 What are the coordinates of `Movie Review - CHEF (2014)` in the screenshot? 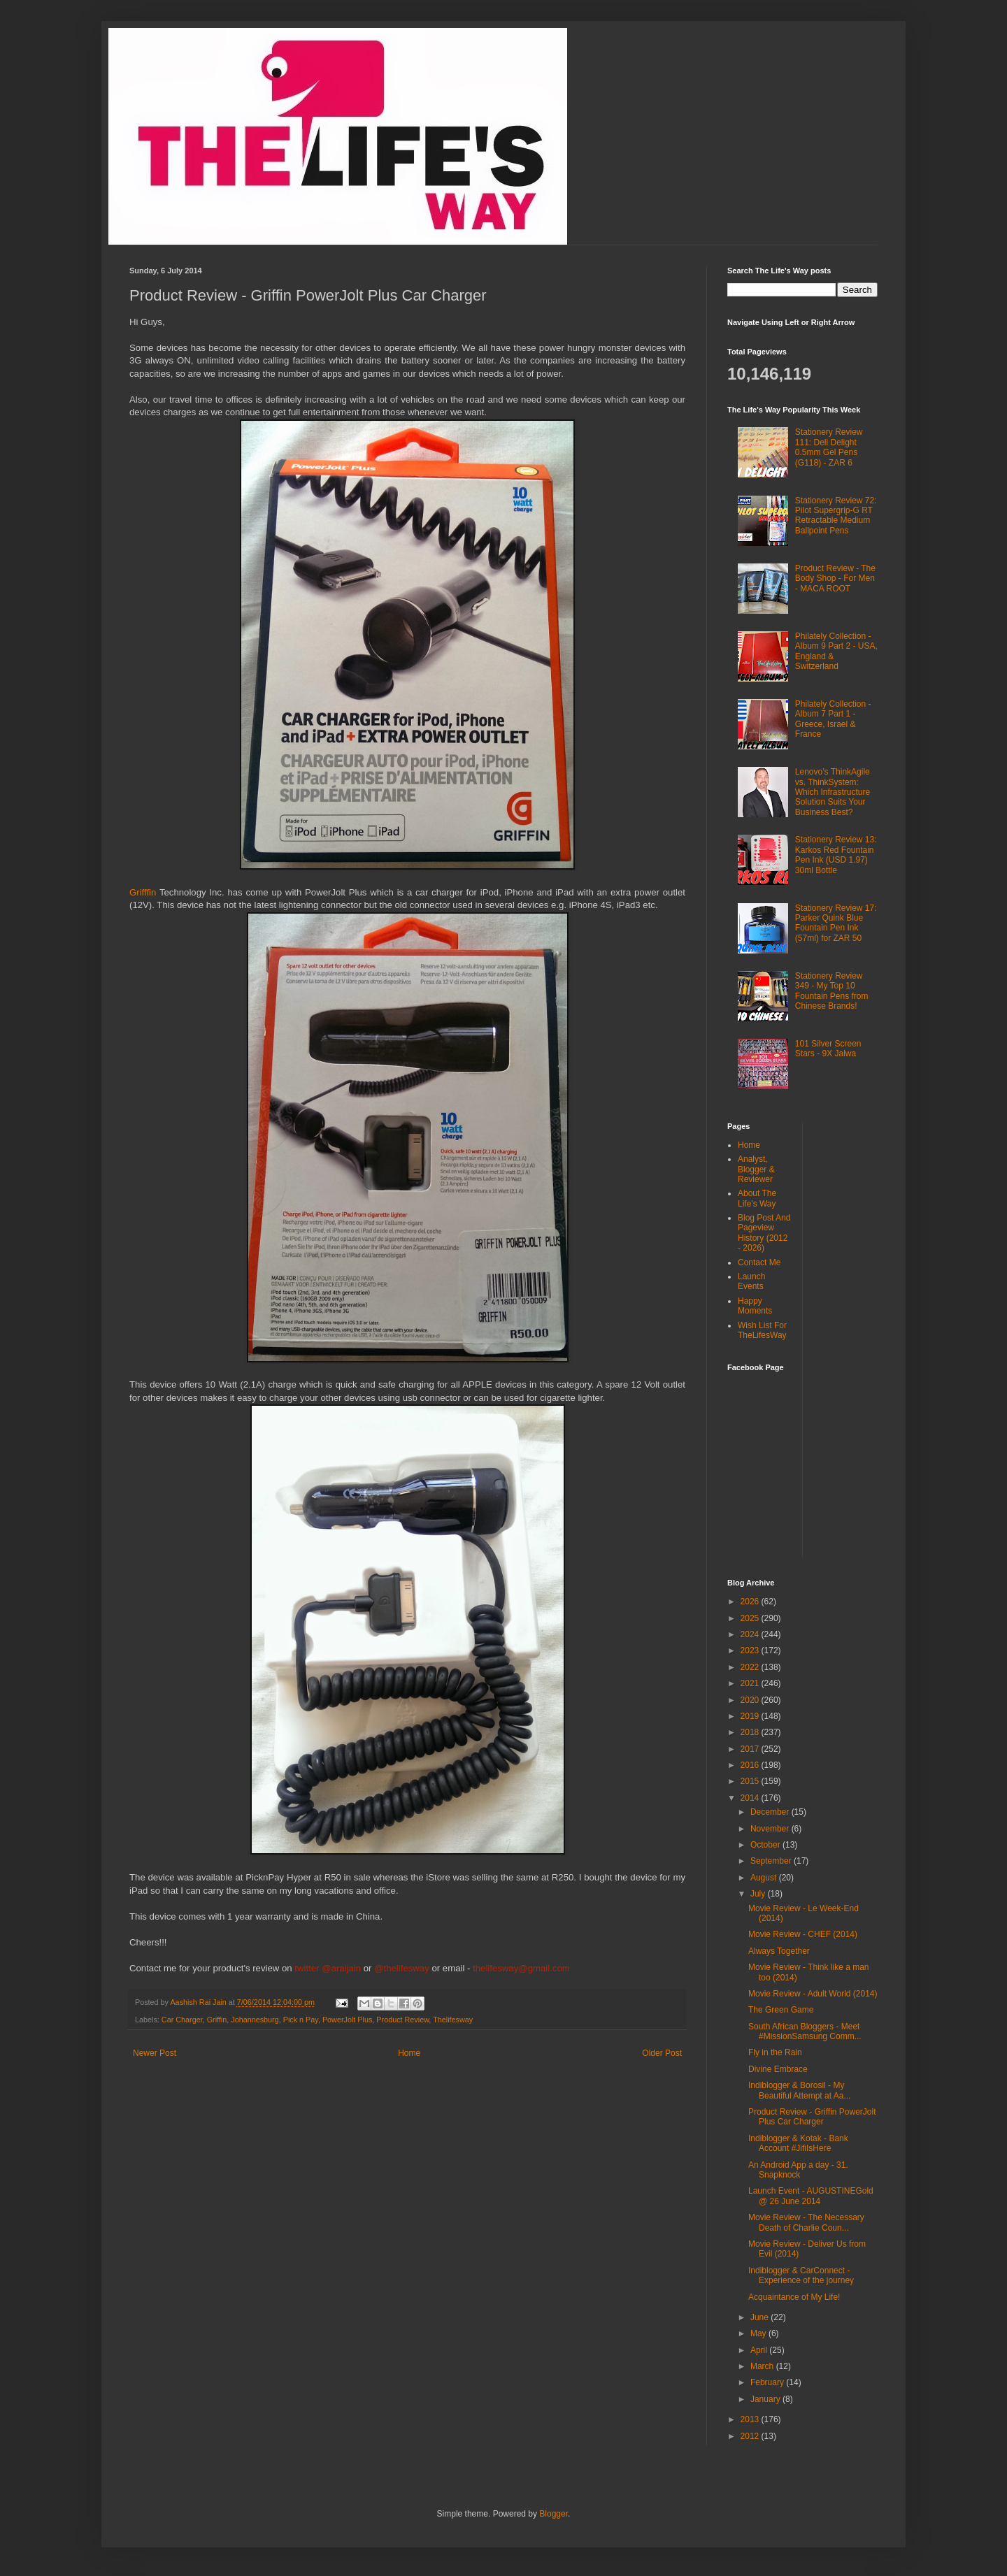 It's located at (802, 1934).